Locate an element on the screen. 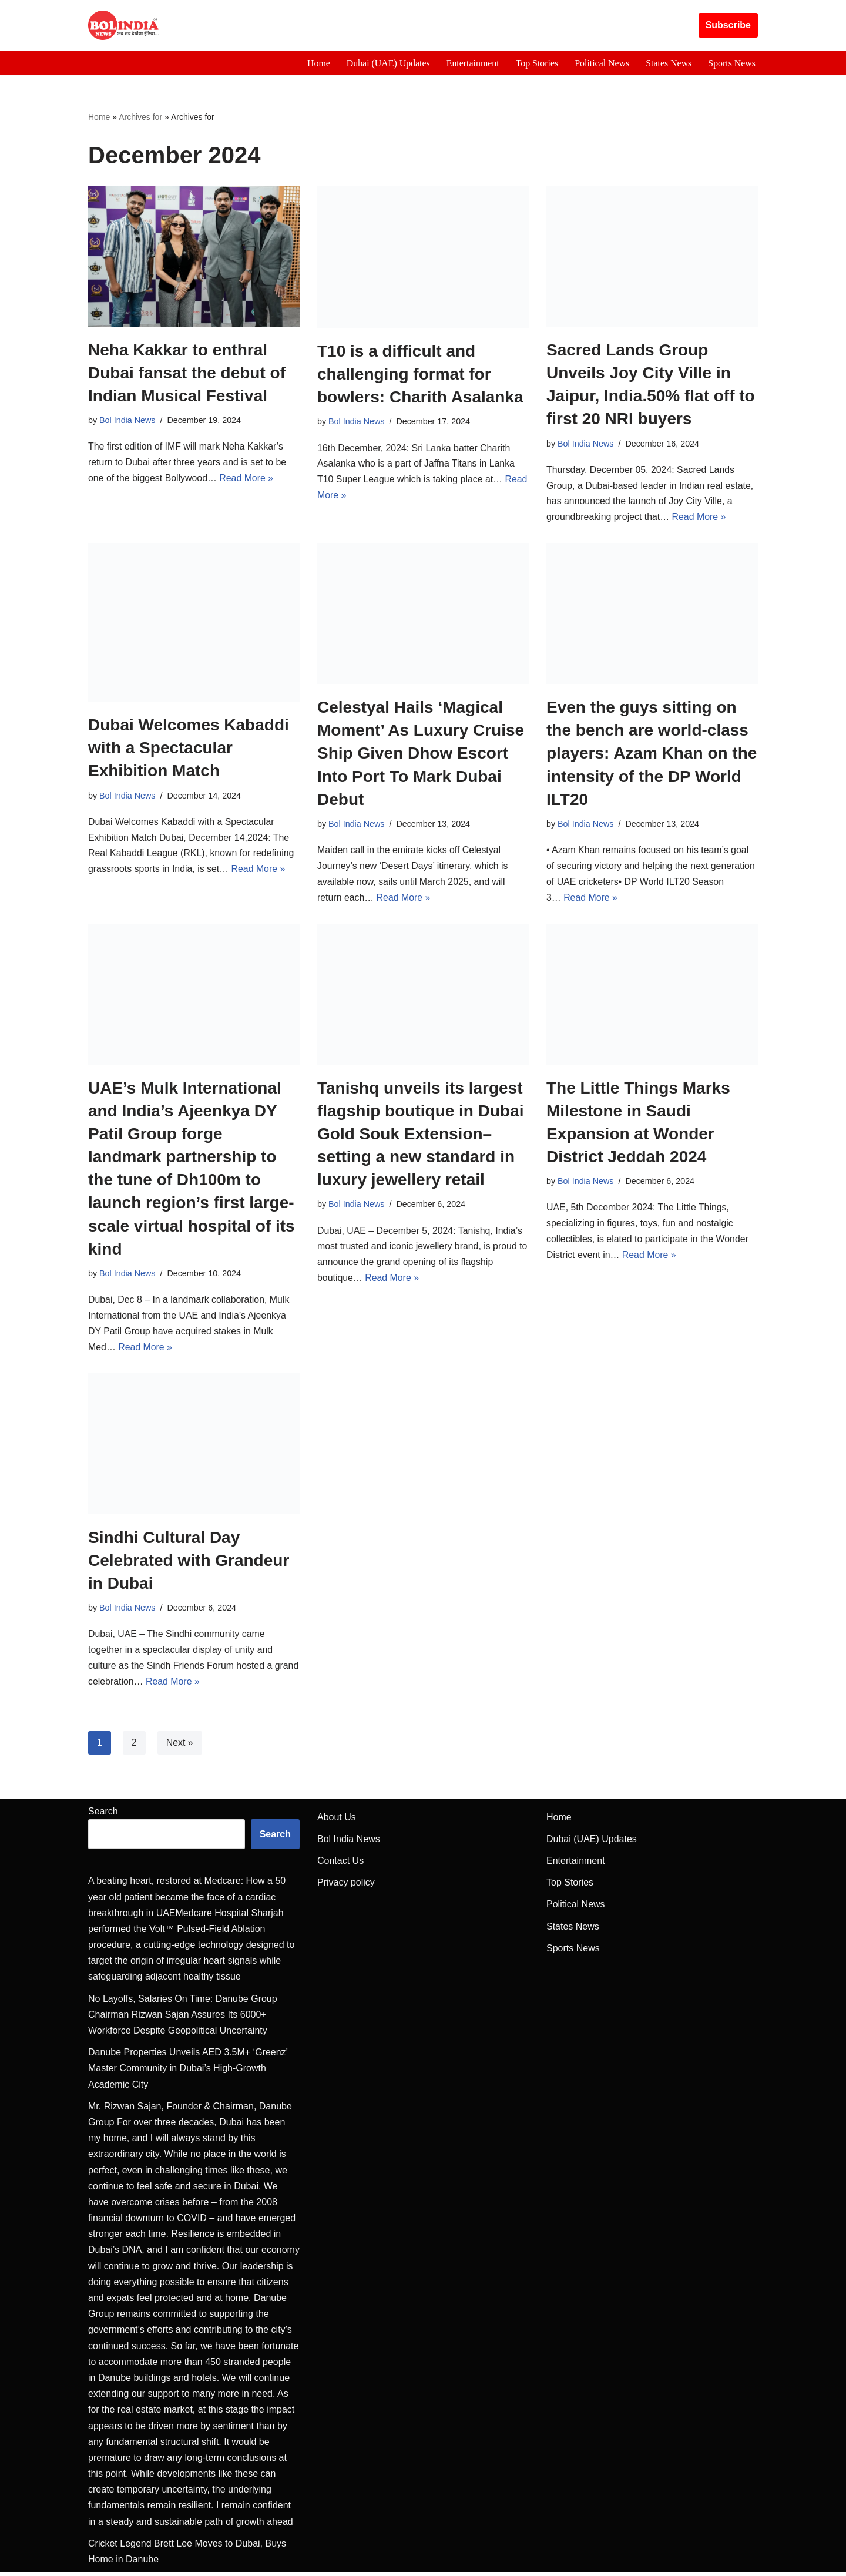  States News is located at coordinates (668, 63).